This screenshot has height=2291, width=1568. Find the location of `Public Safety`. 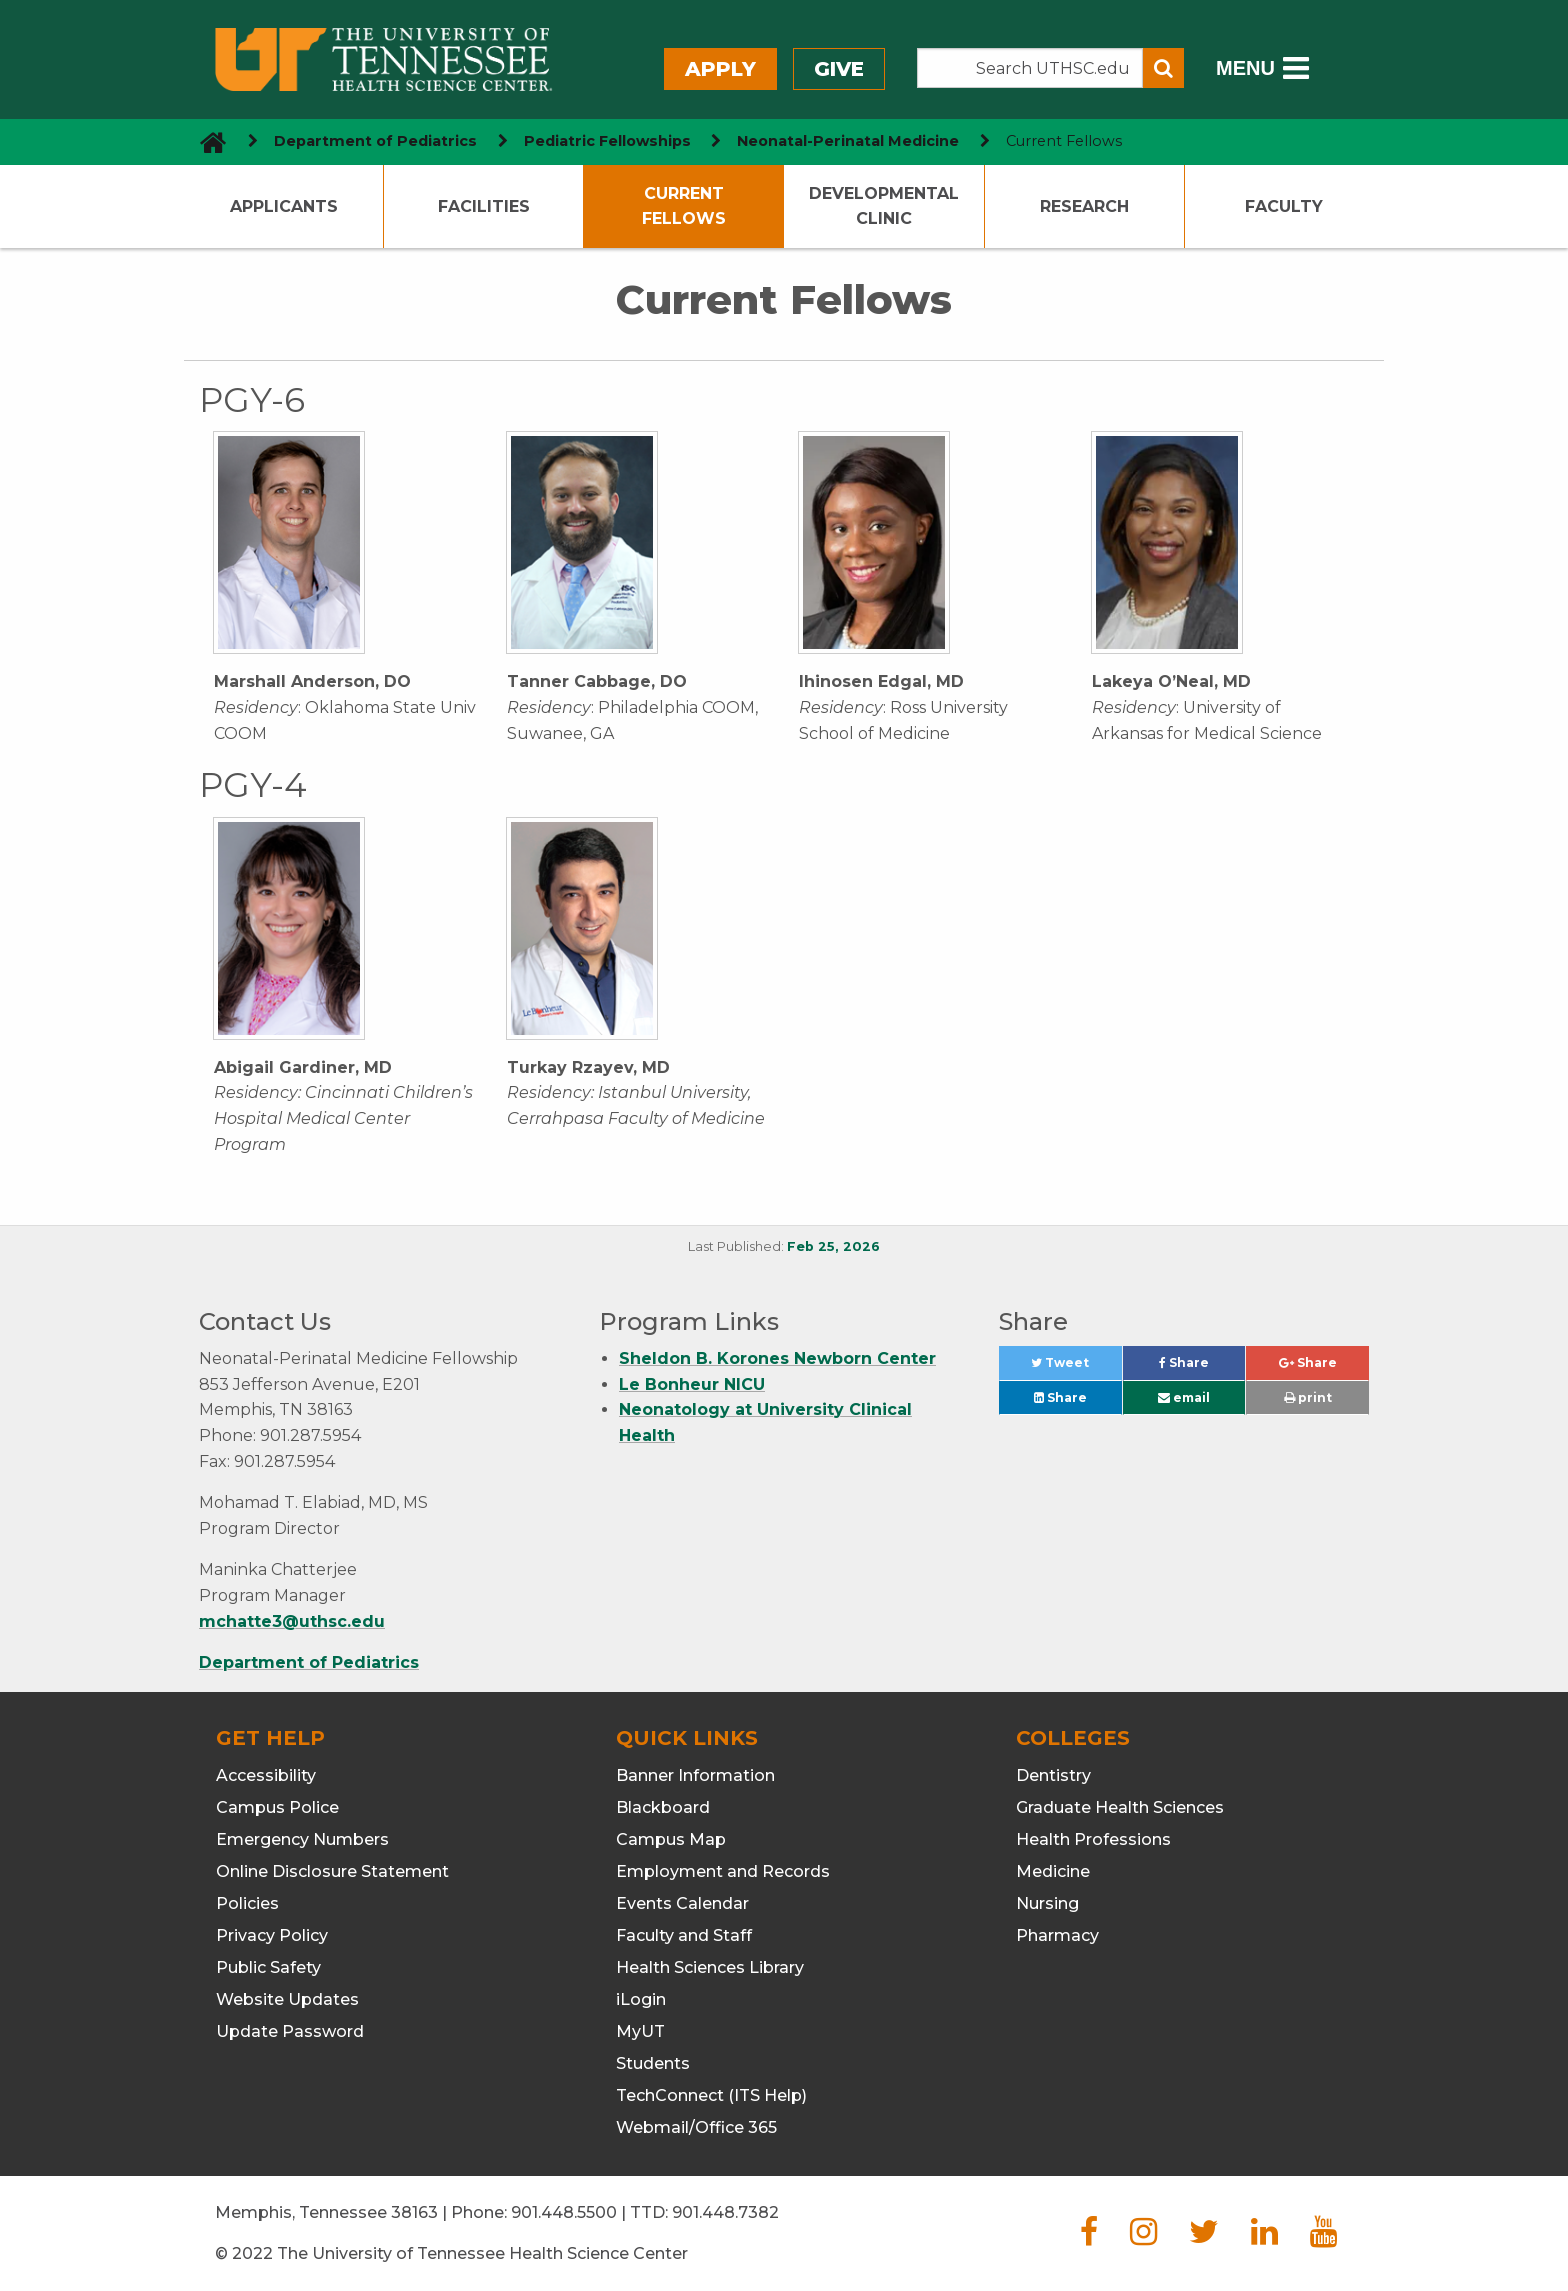

Public Safety is located at coordinates (268, 1967).